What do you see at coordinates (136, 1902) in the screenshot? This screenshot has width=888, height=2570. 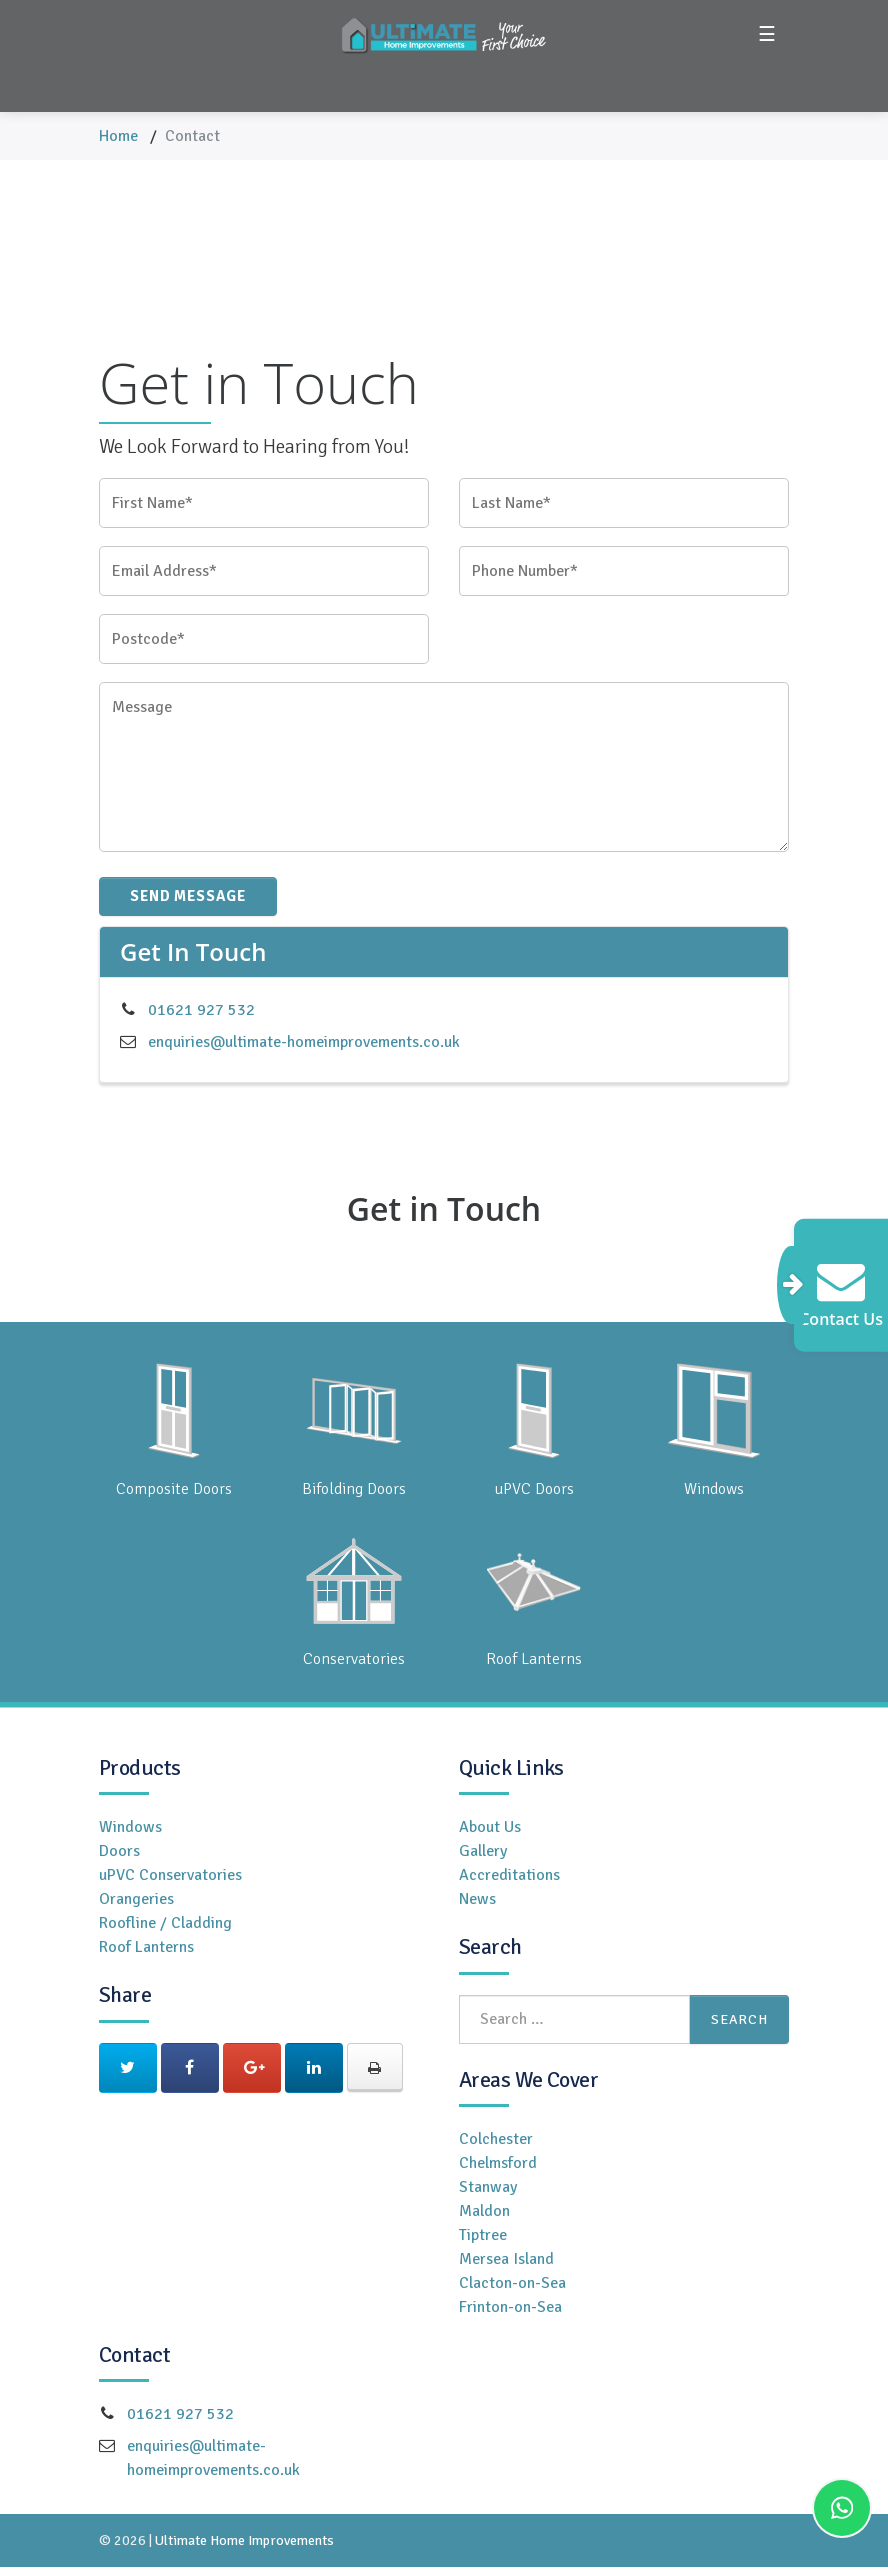 I see `Orangeries` at bounding box center [136, 1902].